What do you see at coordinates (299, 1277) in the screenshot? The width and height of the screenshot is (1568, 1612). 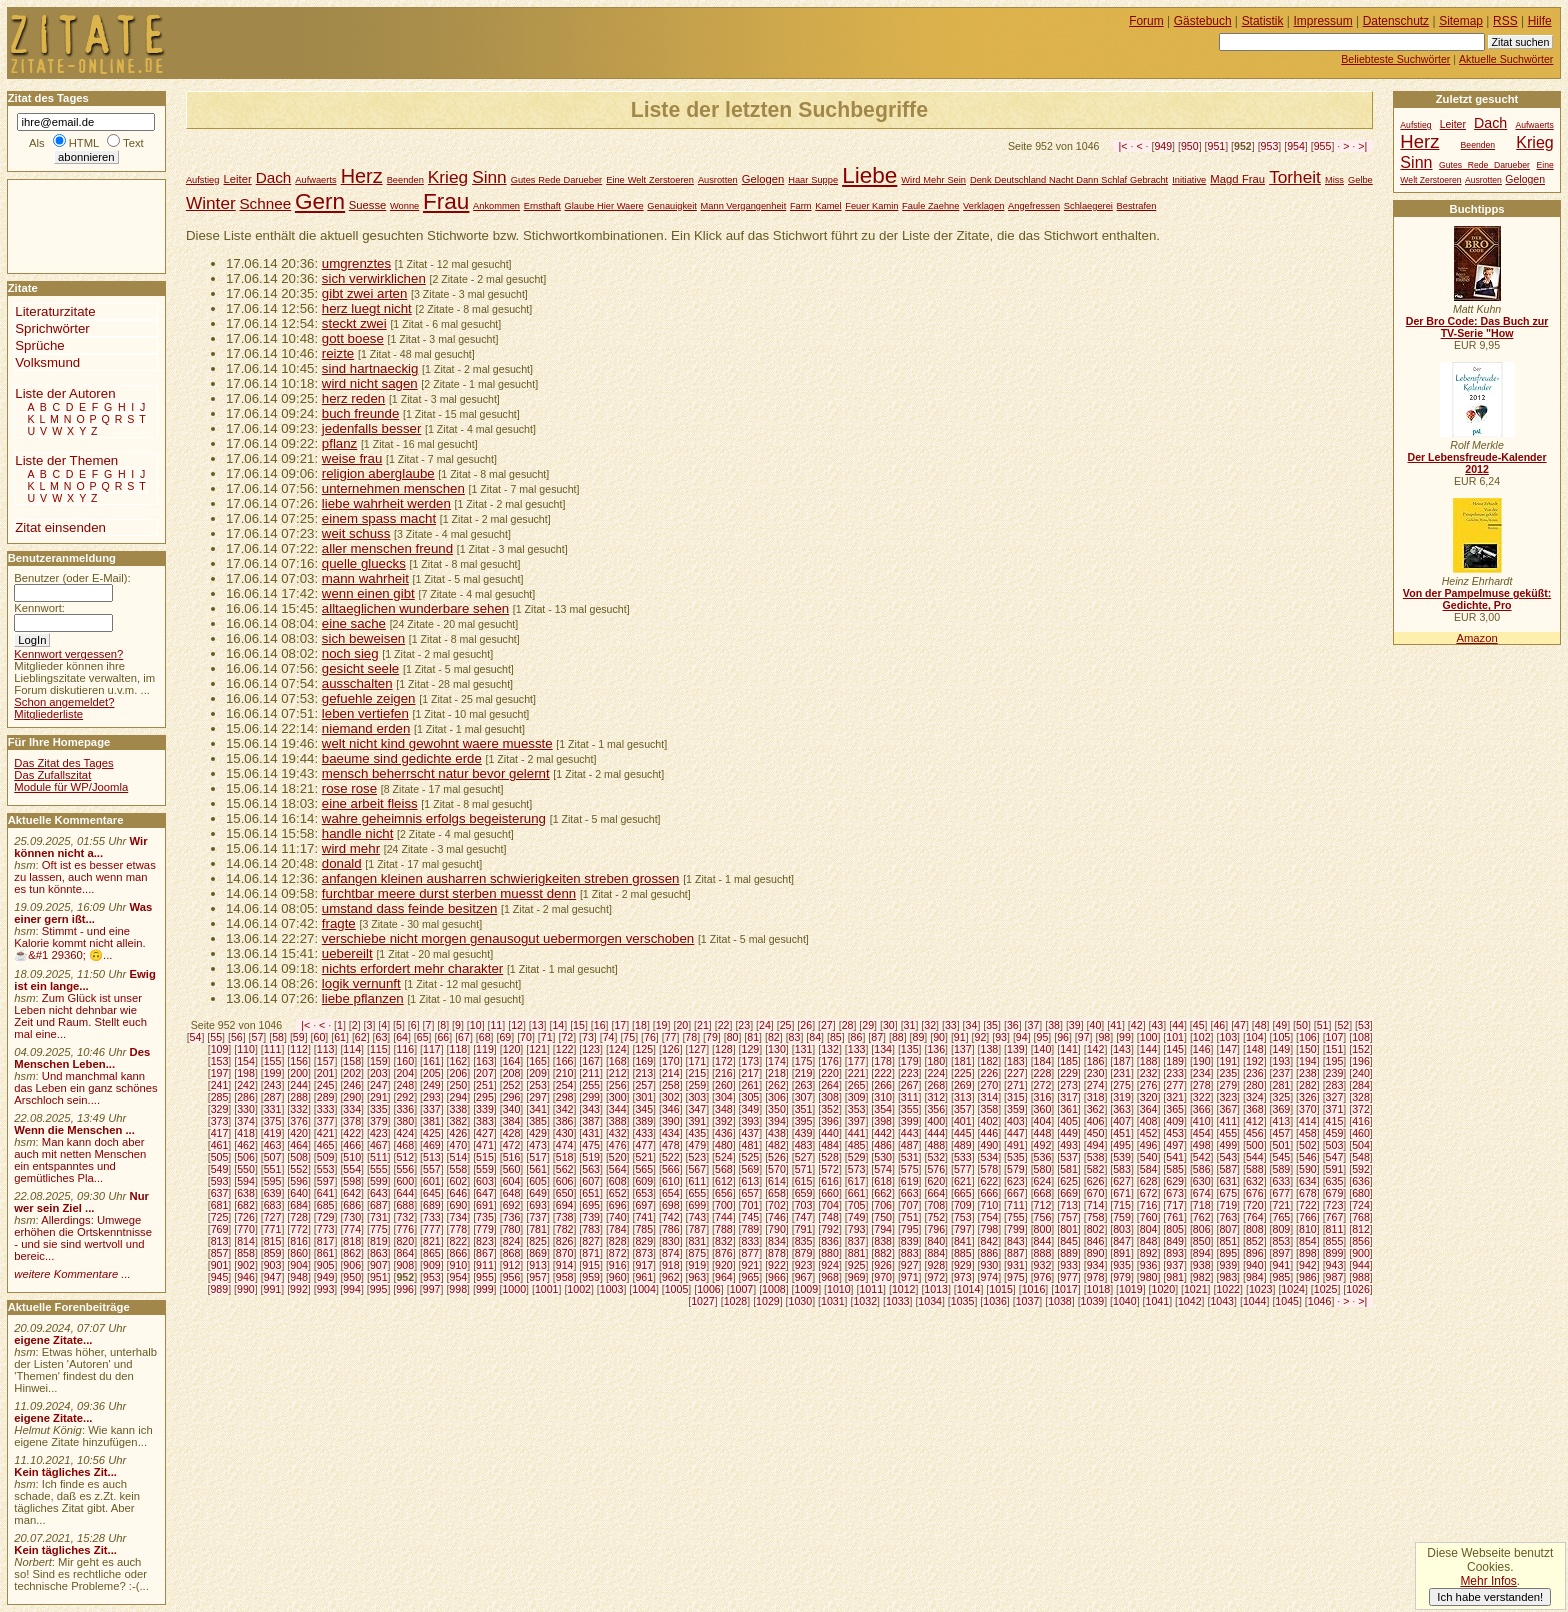 I see `948` at bounding box center [299, 1277].